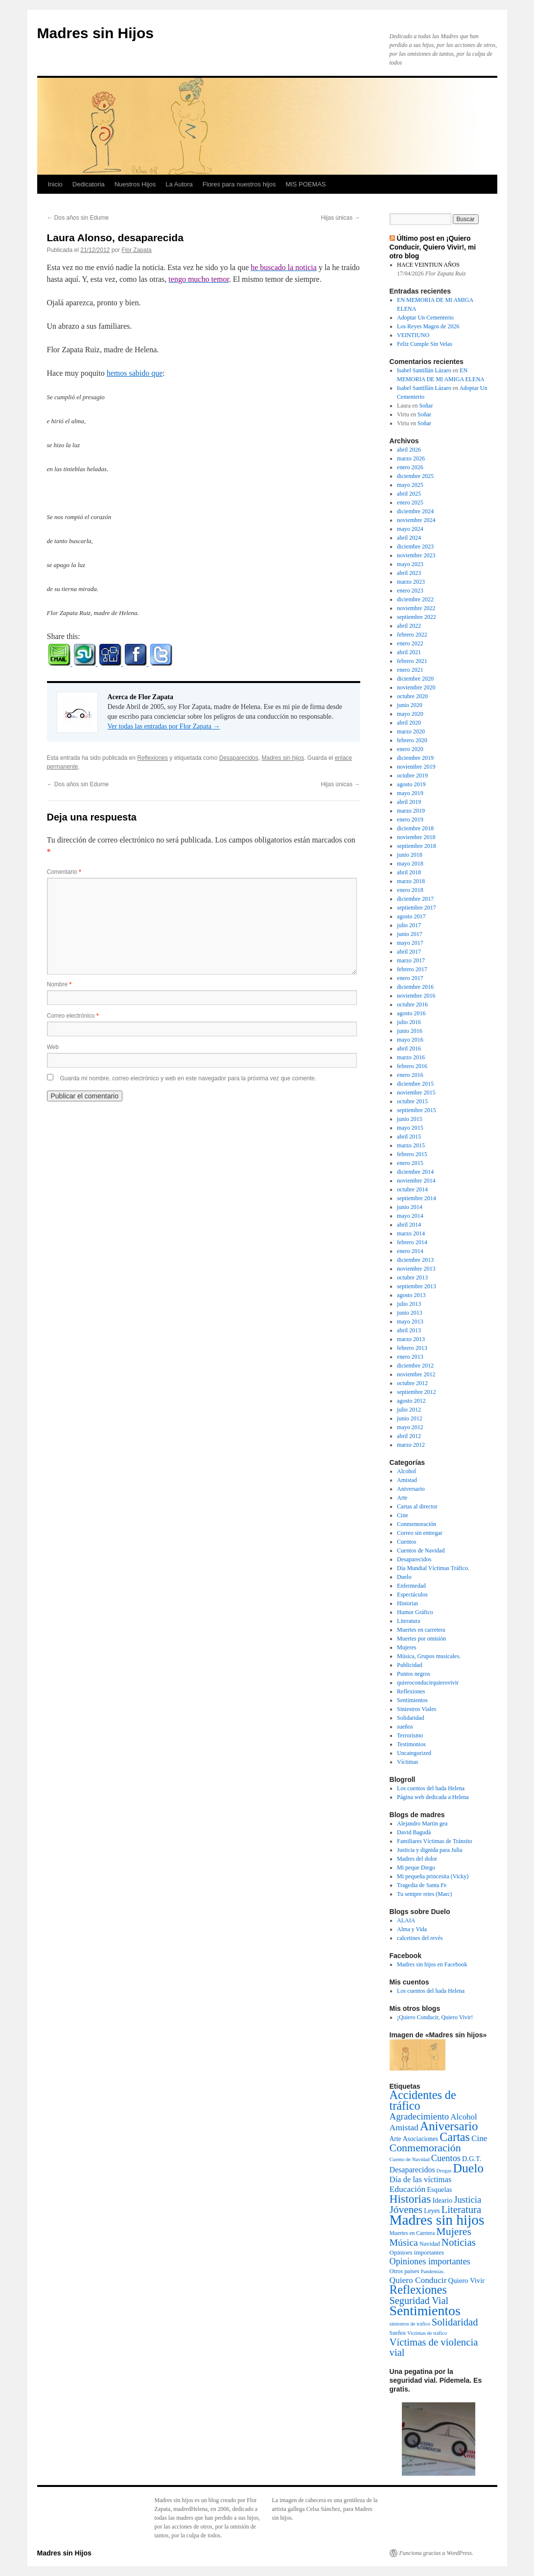 The image size is (534, 2576). I want to click on septiembre 2015, so click(416, 1110).